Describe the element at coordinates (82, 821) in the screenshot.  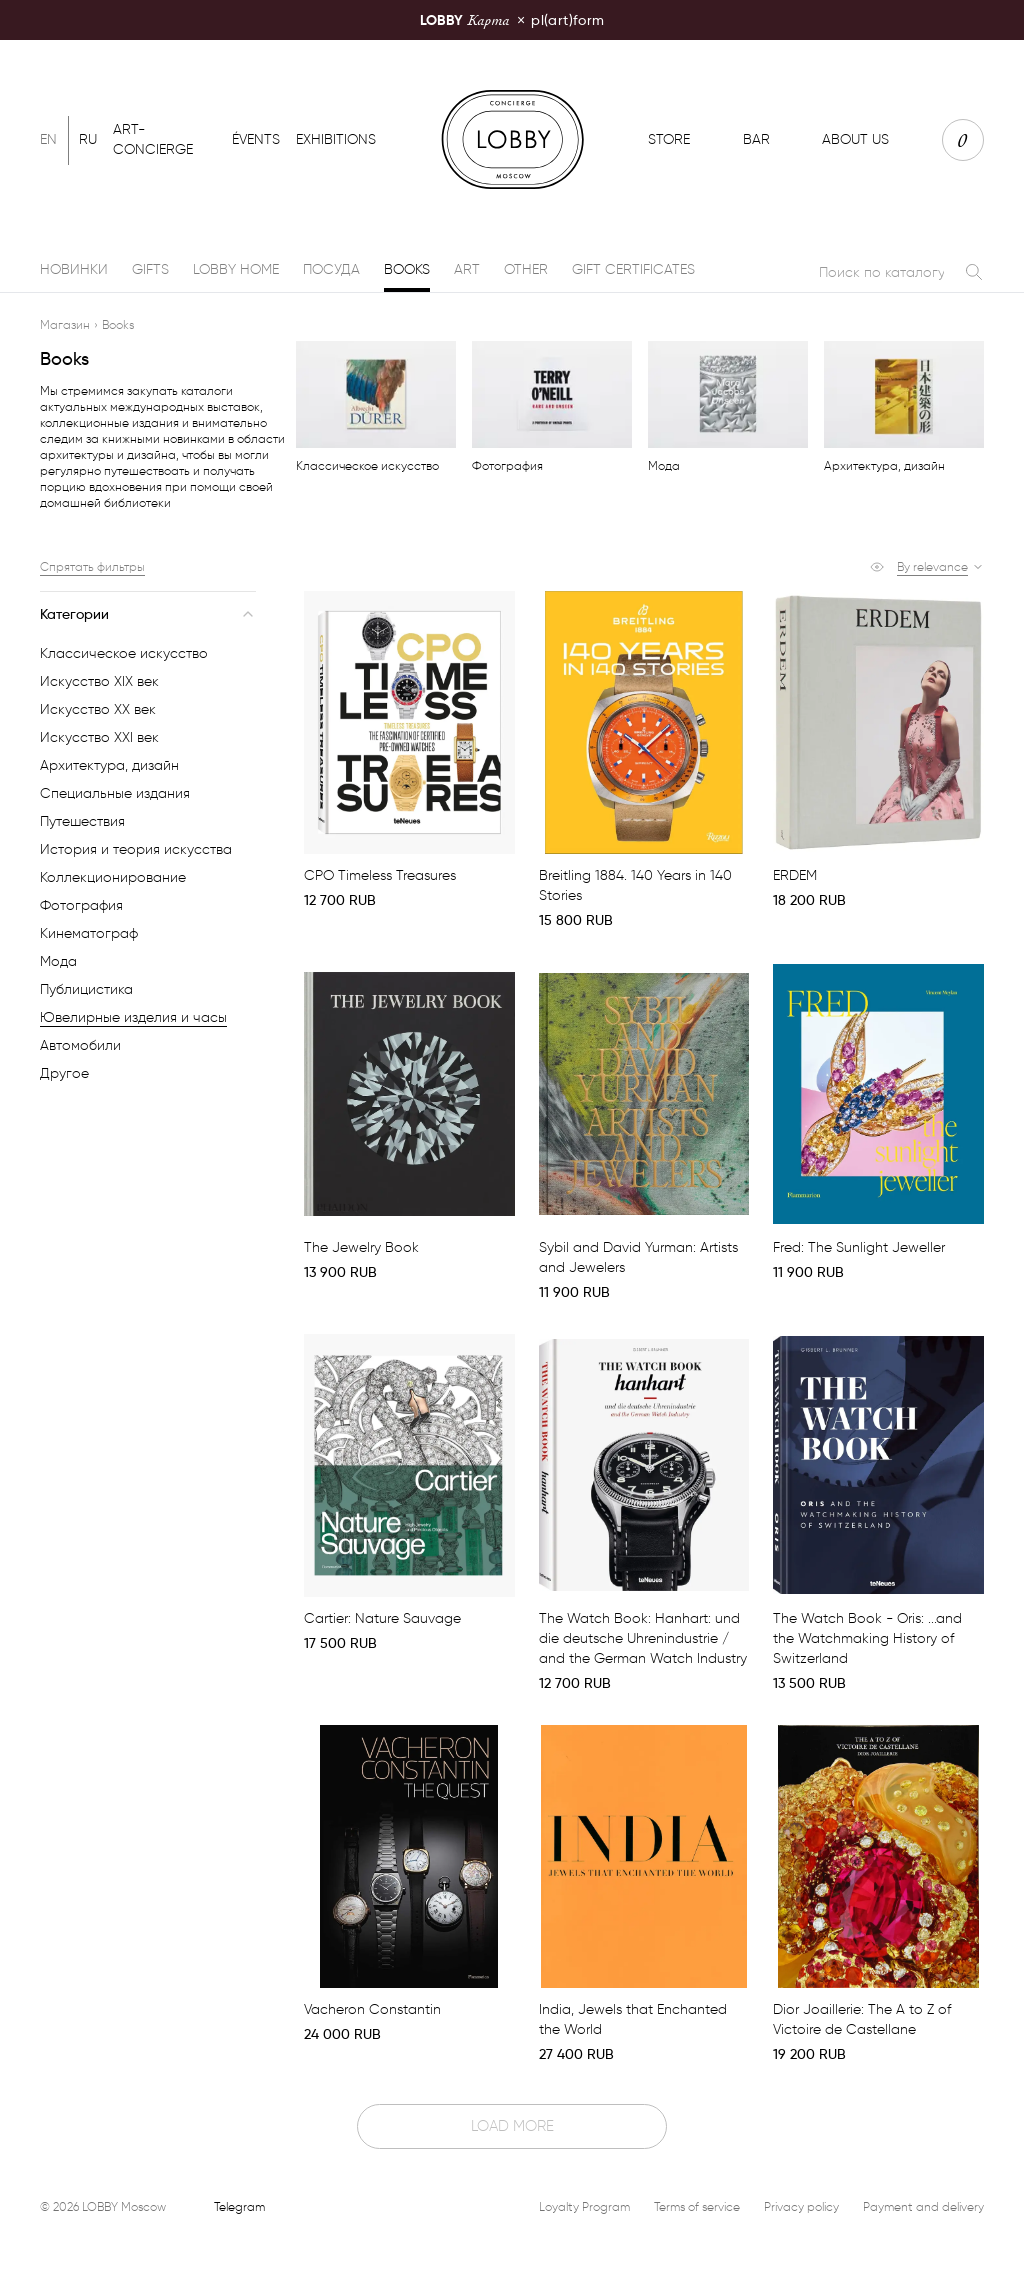
I see `Путешествия` at that location.